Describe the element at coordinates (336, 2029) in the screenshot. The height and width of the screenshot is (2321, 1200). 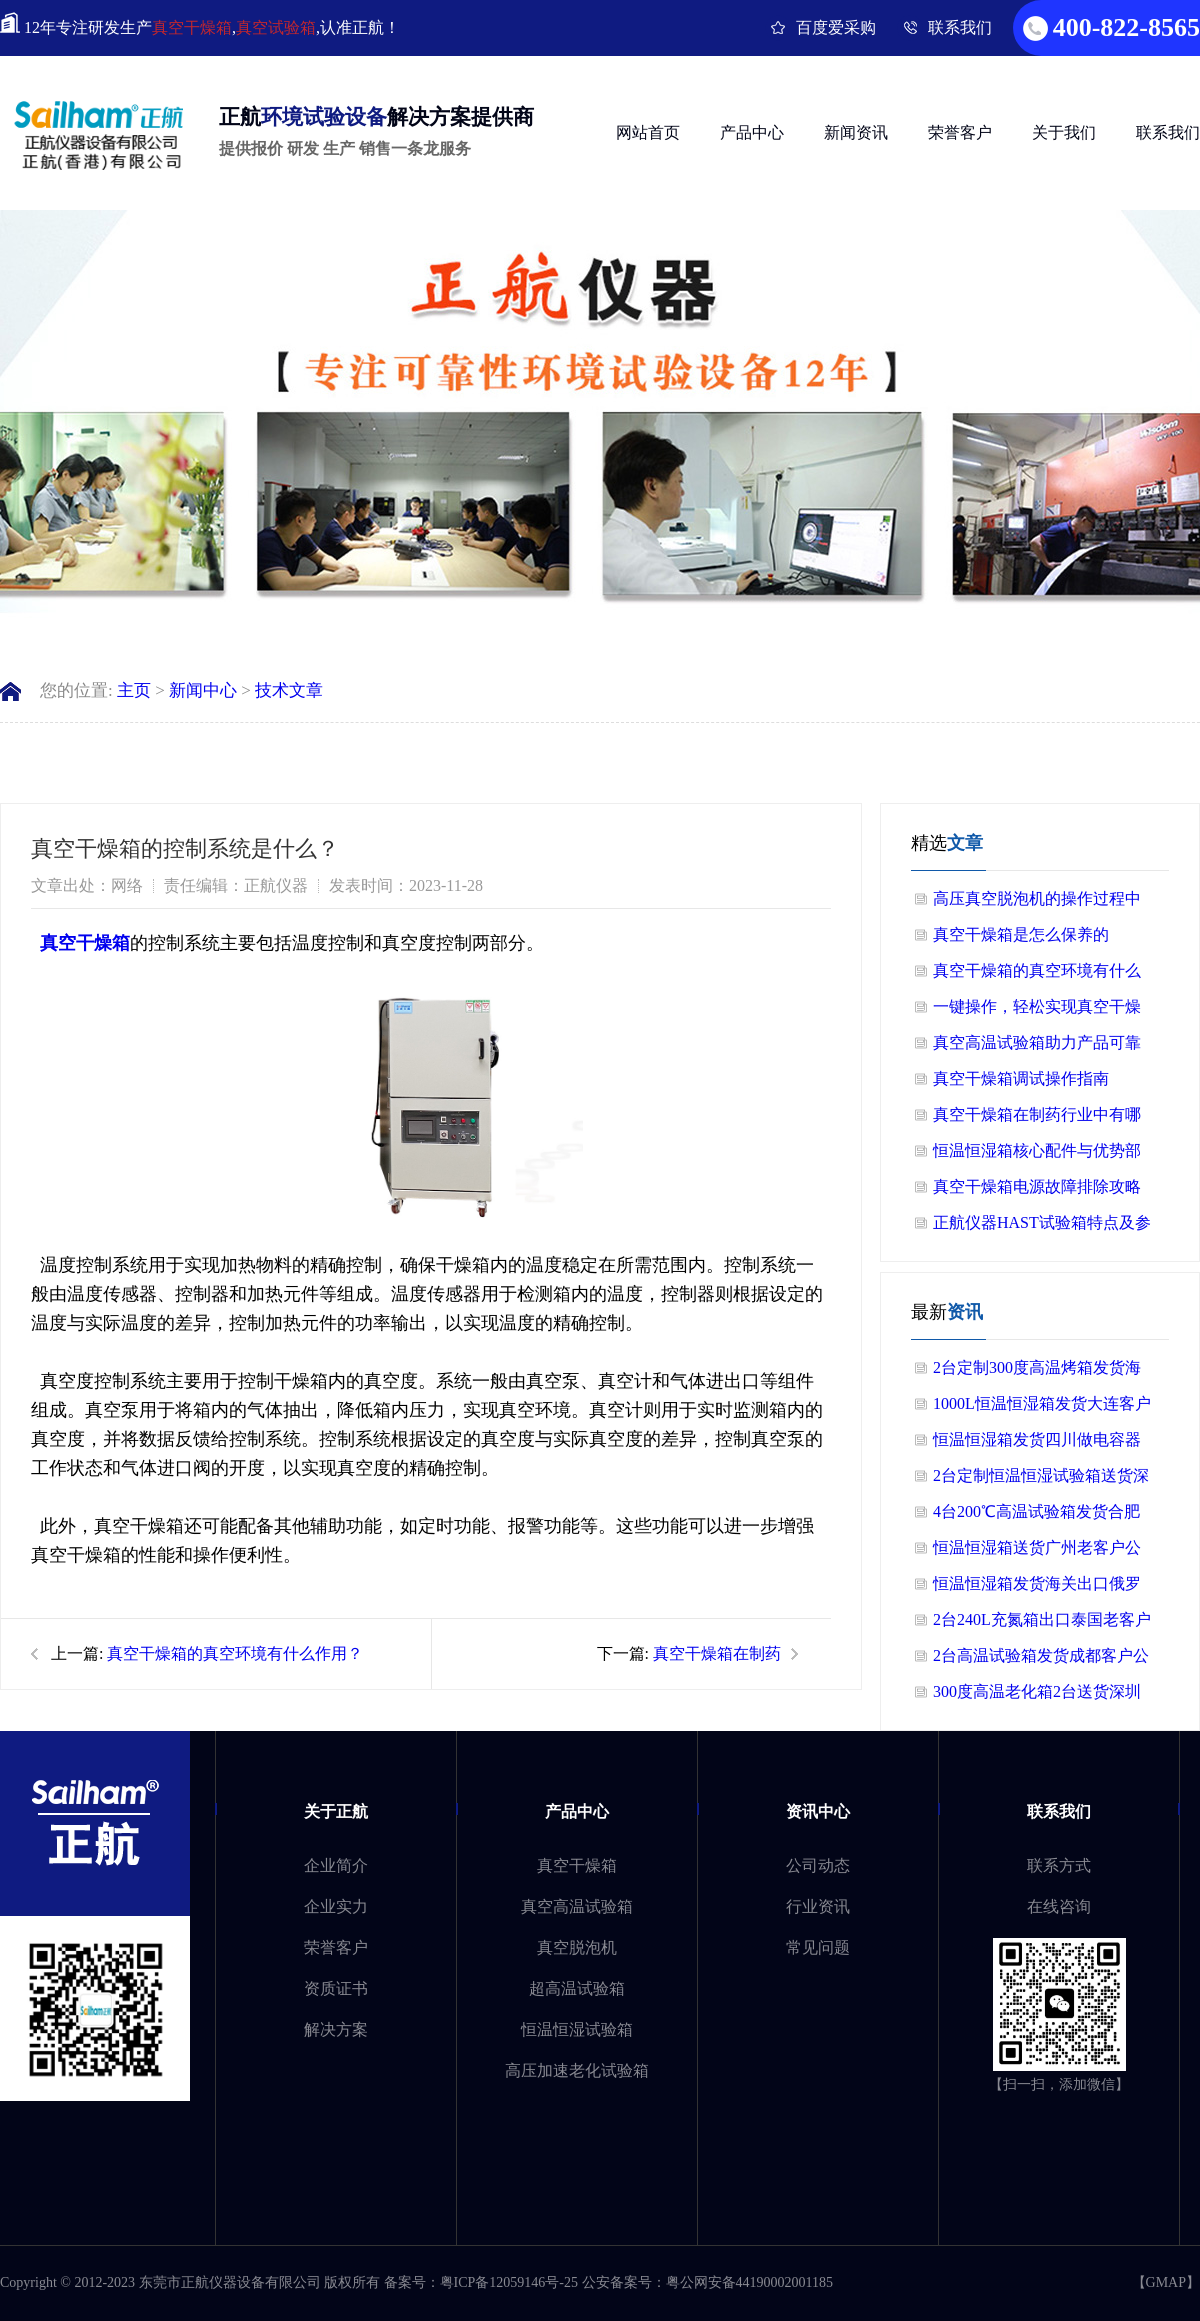
I see `解决方案` at that location.